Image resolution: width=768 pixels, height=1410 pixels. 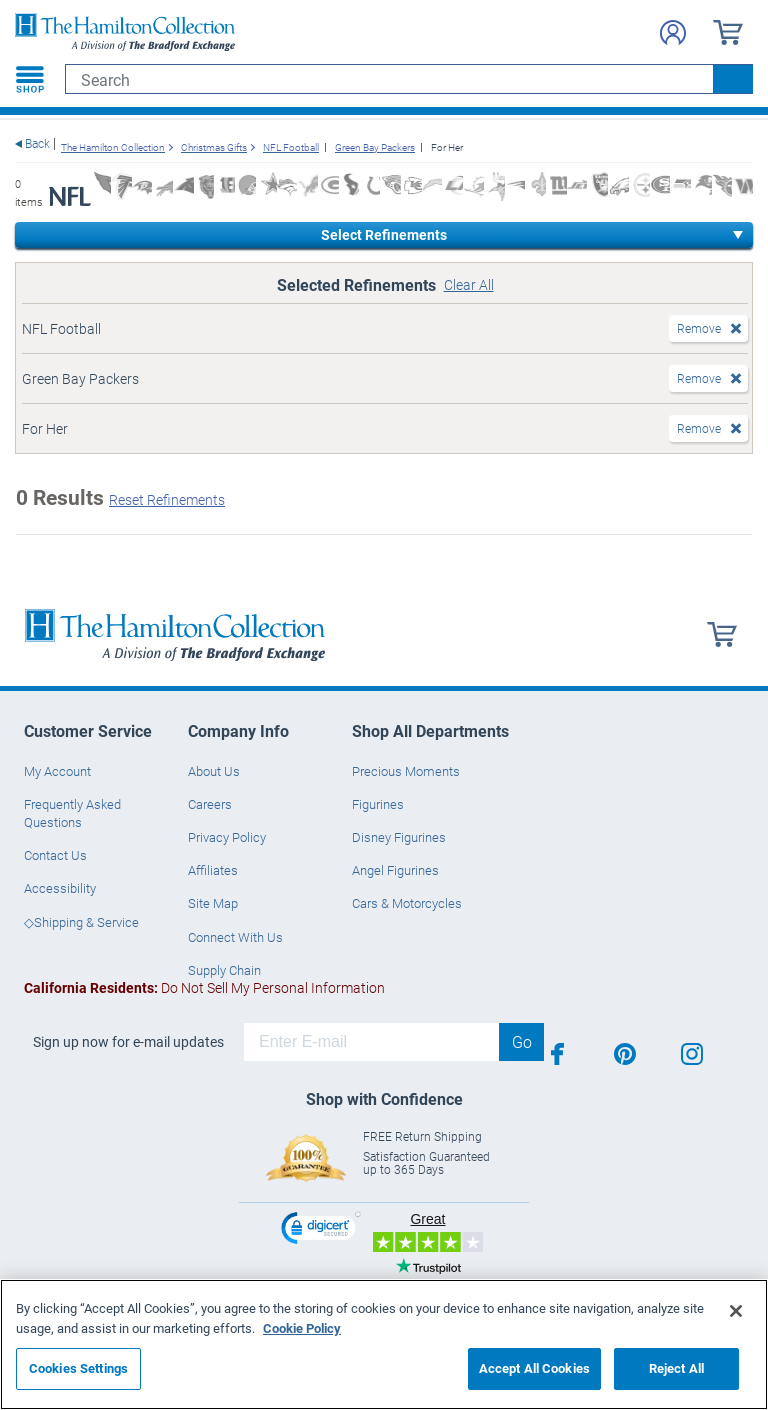 What do you see at coordinates (699, 328) in the screenshot?
I see `Remove` at bounding box center [699, 328].